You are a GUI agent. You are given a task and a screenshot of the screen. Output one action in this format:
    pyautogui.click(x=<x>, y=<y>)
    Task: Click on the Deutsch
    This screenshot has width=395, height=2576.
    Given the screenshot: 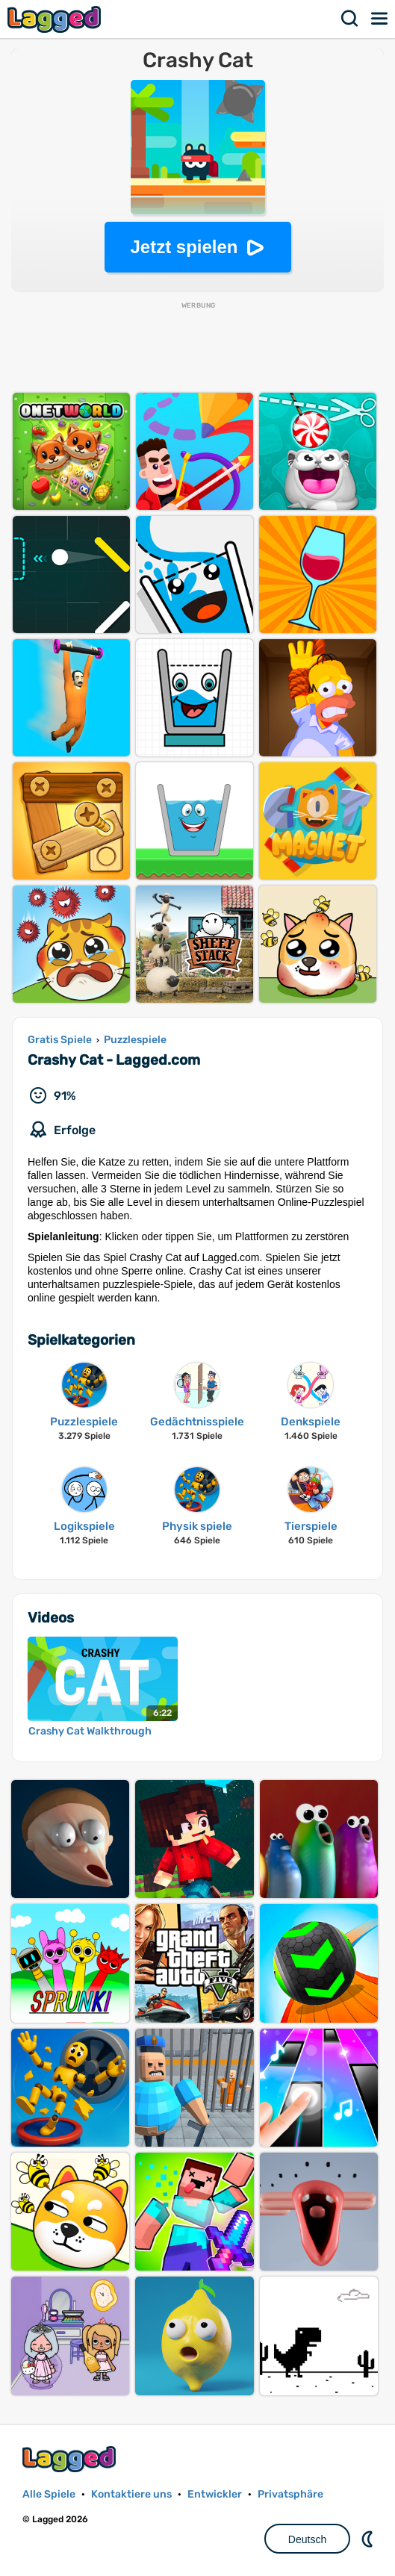 What is the action you would take?
    pyautogui.click(x=307, y=2539)
    